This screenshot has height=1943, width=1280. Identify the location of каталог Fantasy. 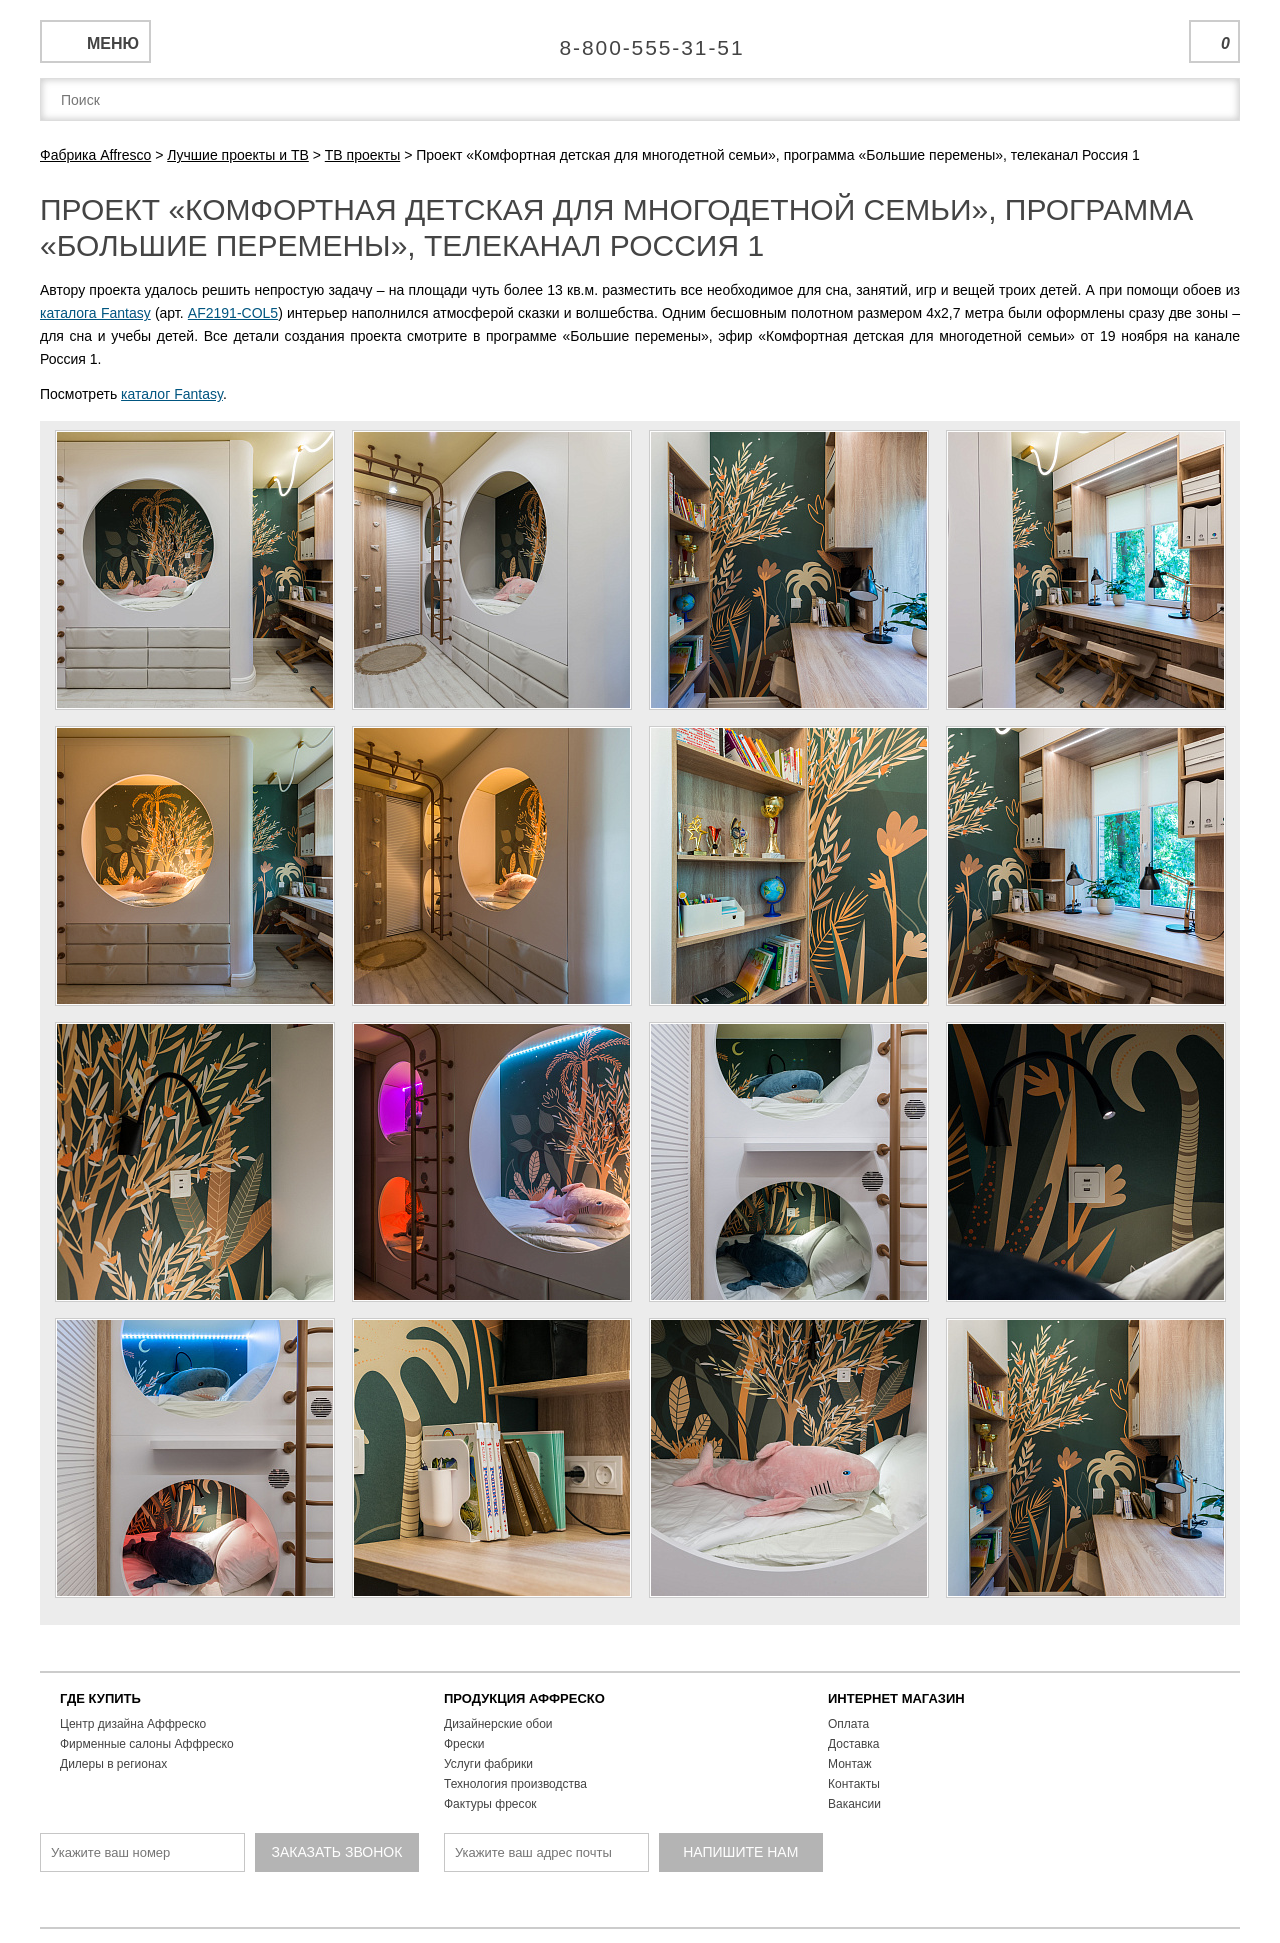
(172, 394).